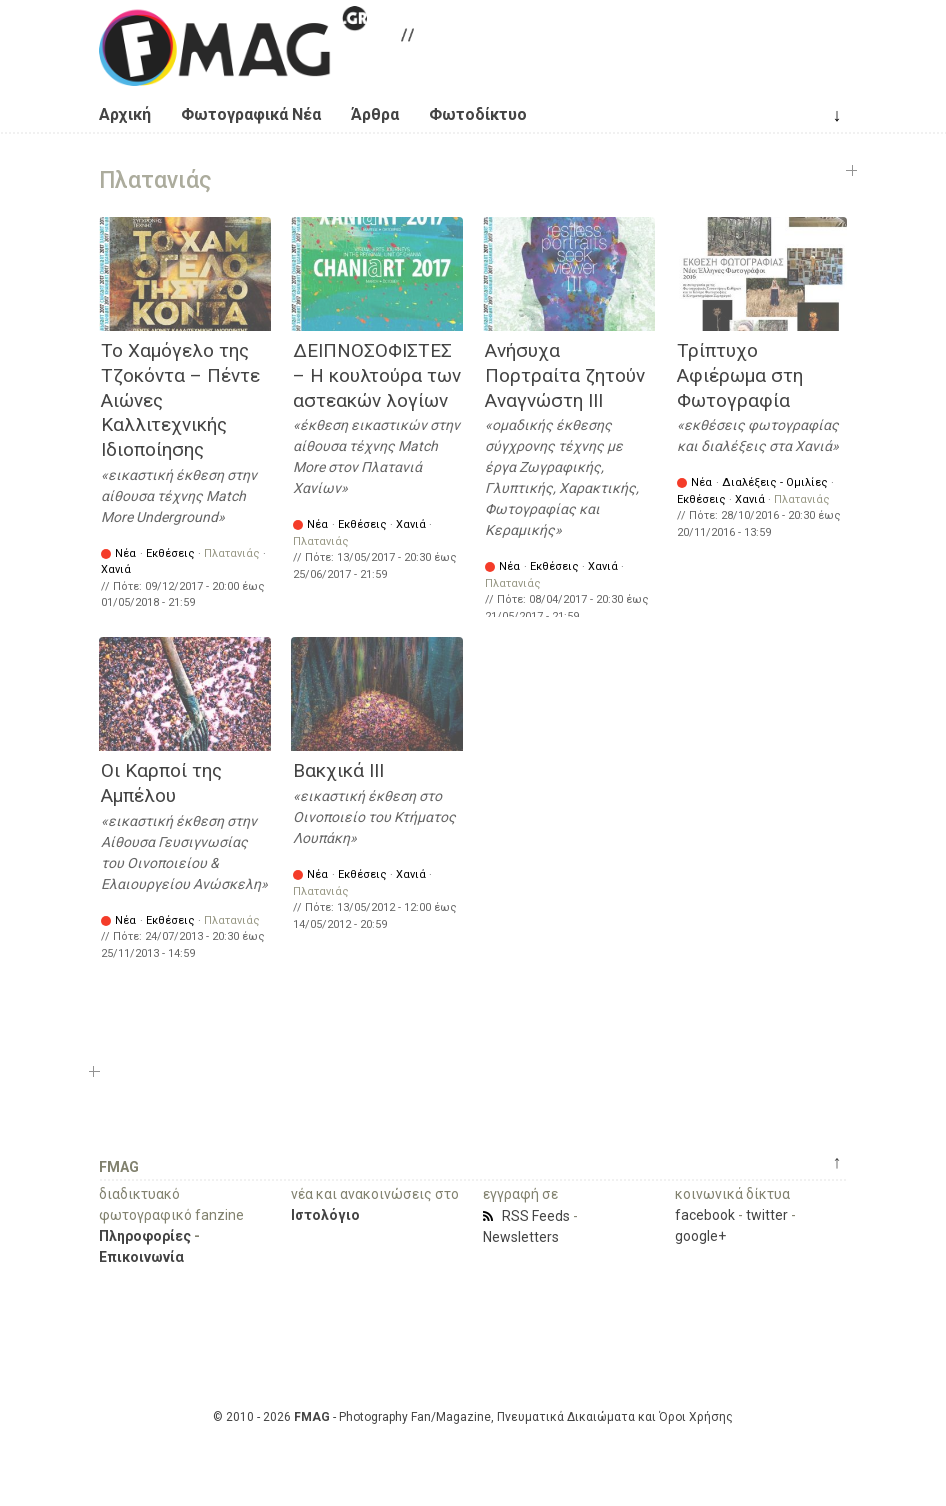  What do you see at coordinates (740, 375) in the screenshot?
I see `Τρίπτυχο Αφιέρωμα στη Φωτογραφία` at bounding box center [740, 375].